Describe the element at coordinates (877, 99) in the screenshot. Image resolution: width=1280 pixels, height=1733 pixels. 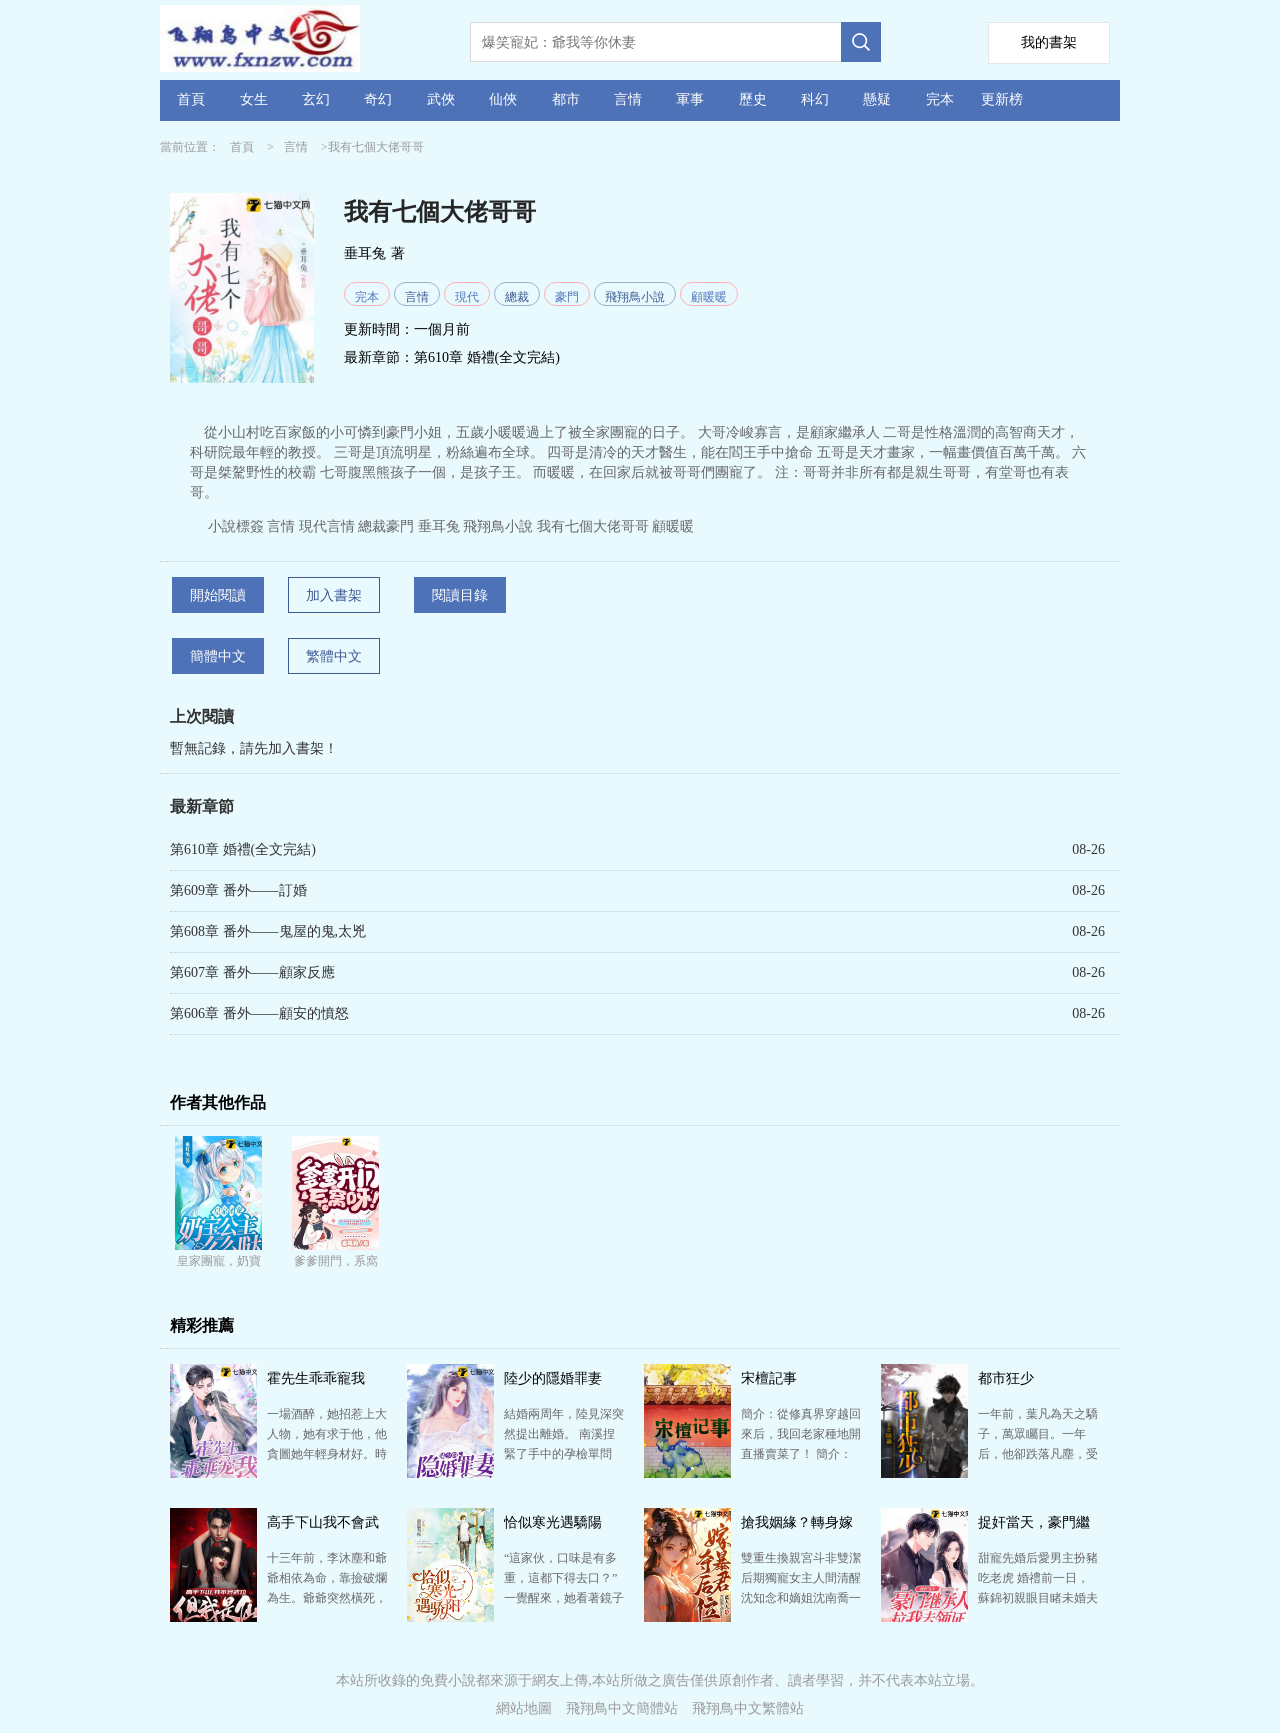
I see `懸疑` at that location.